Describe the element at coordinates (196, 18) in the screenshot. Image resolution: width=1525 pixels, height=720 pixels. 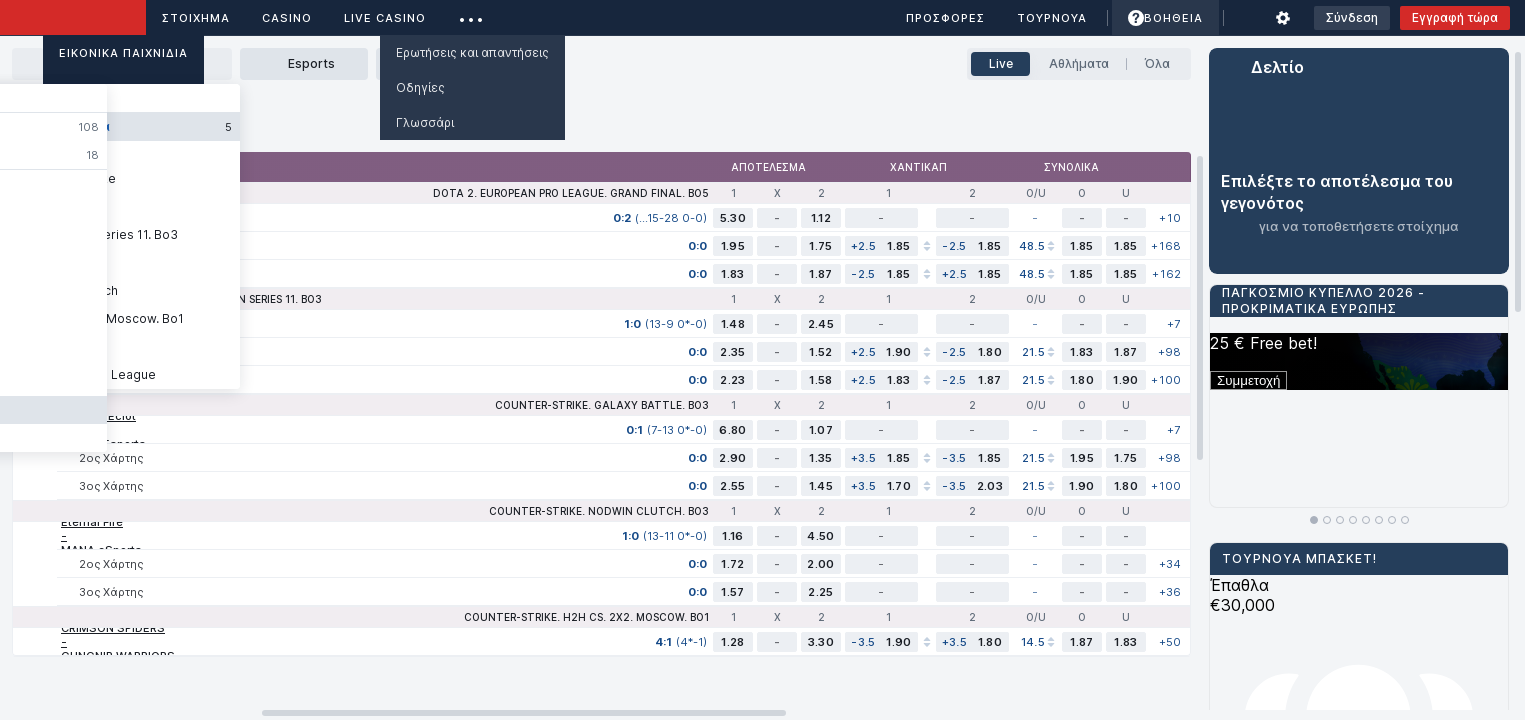
I see `ΣΤΟΙΧΗΜΑ` at that location.